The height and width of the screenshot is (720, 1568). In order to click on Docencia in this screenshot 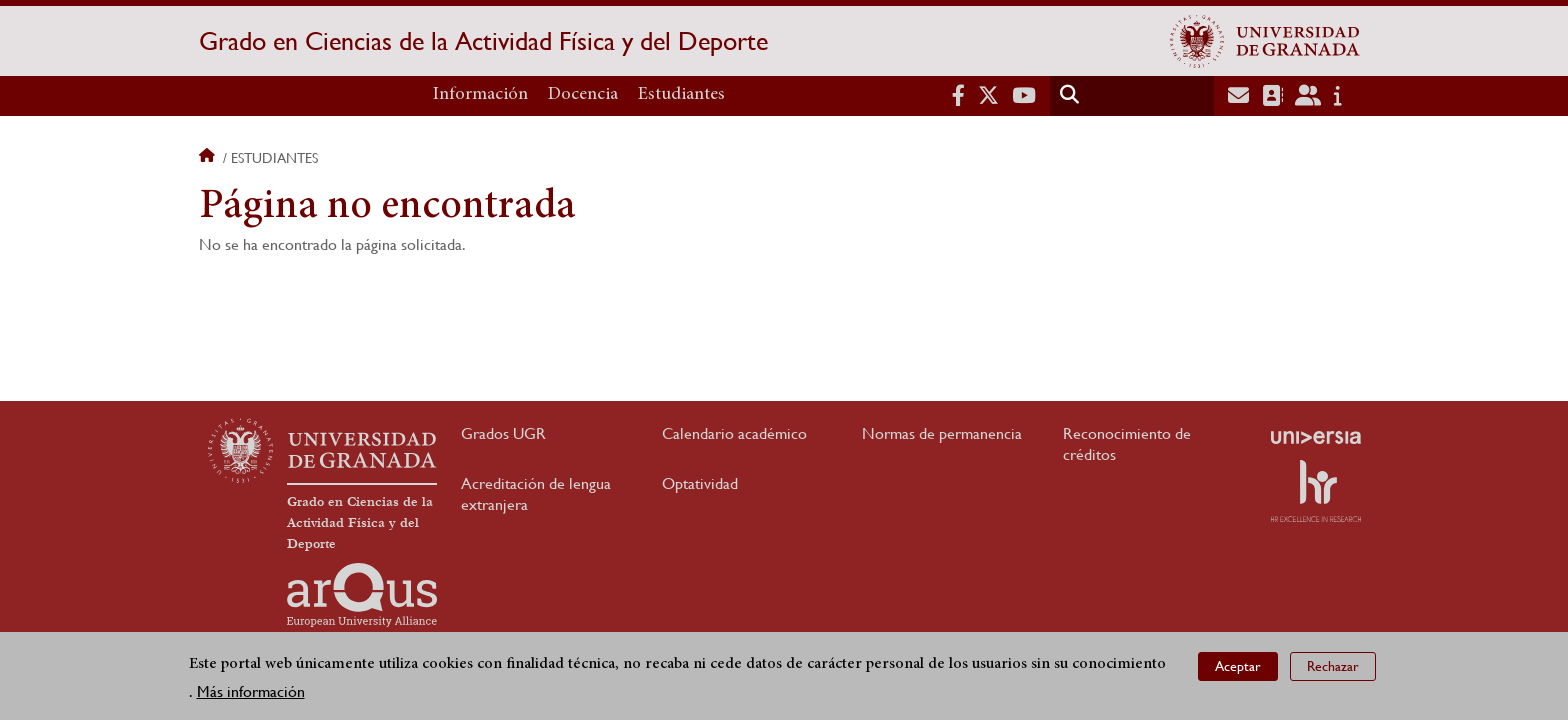, I will do `click(583, 95)`.